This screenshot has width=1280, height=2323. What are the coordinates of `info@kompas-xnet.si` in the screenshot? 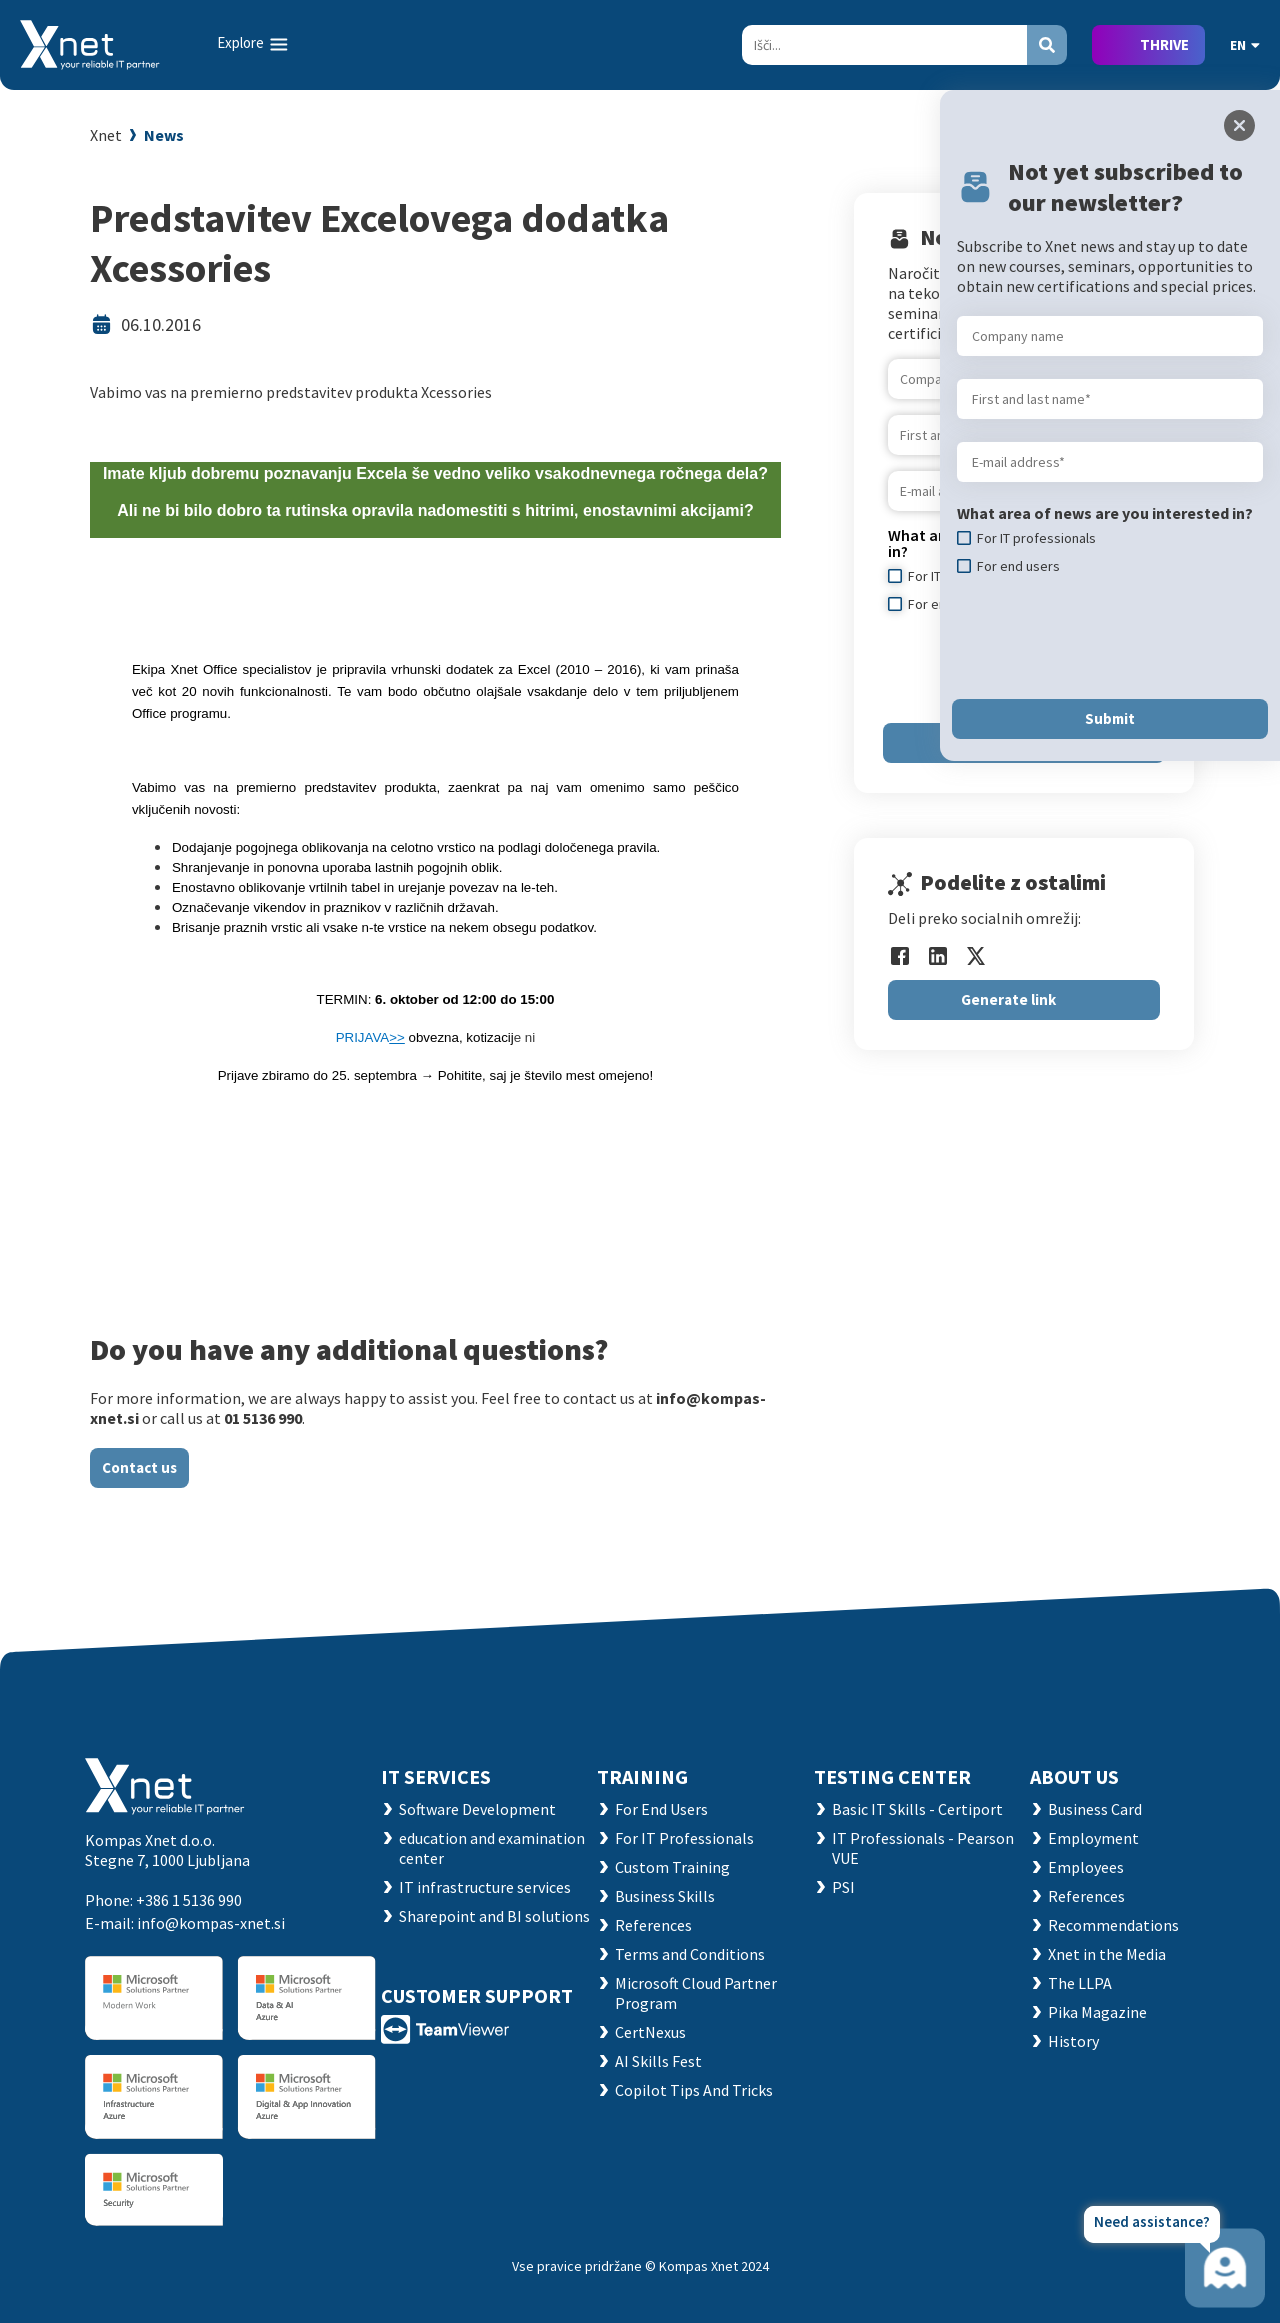 It's located at (211, 1923).